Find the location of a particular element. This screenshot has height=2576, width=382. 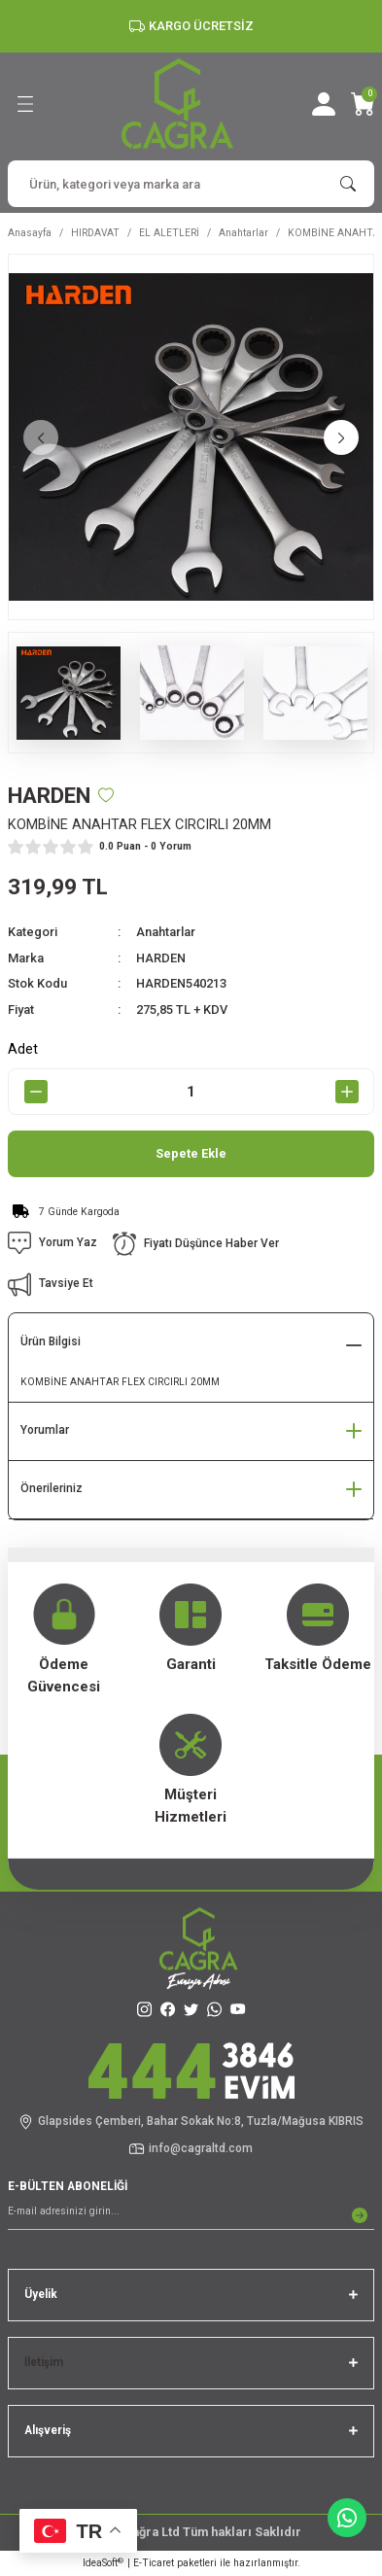

İletişim is located at coordinates (43, 2362).